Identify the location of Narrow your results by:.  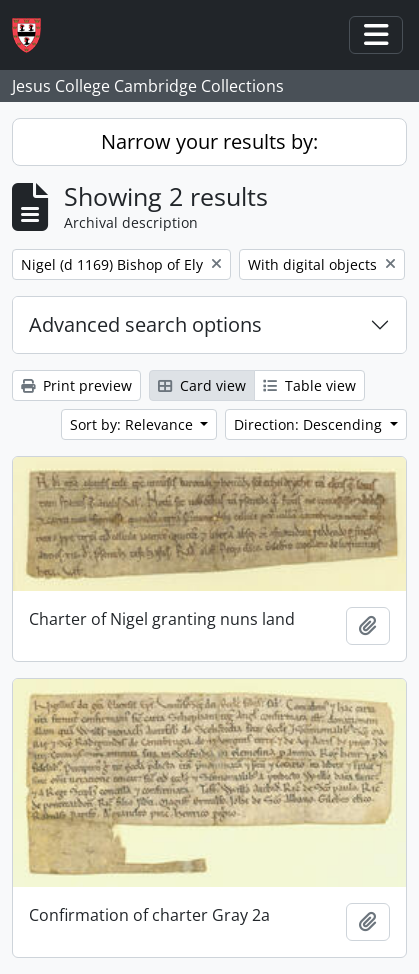
(209, 141).